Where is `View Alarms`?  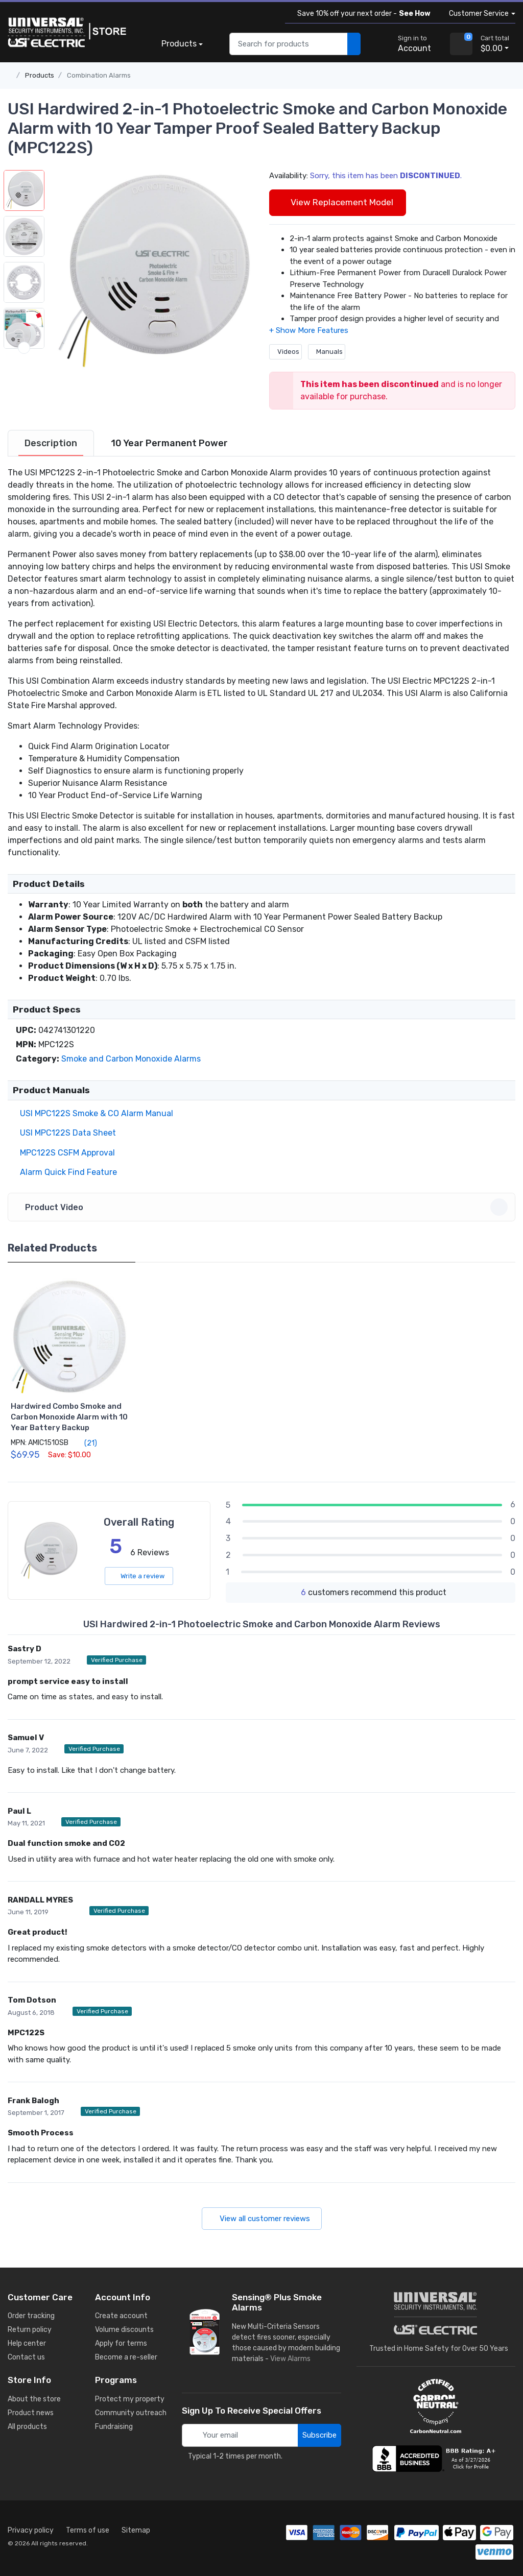
View Alarms is located at coordinates (292, 2358).